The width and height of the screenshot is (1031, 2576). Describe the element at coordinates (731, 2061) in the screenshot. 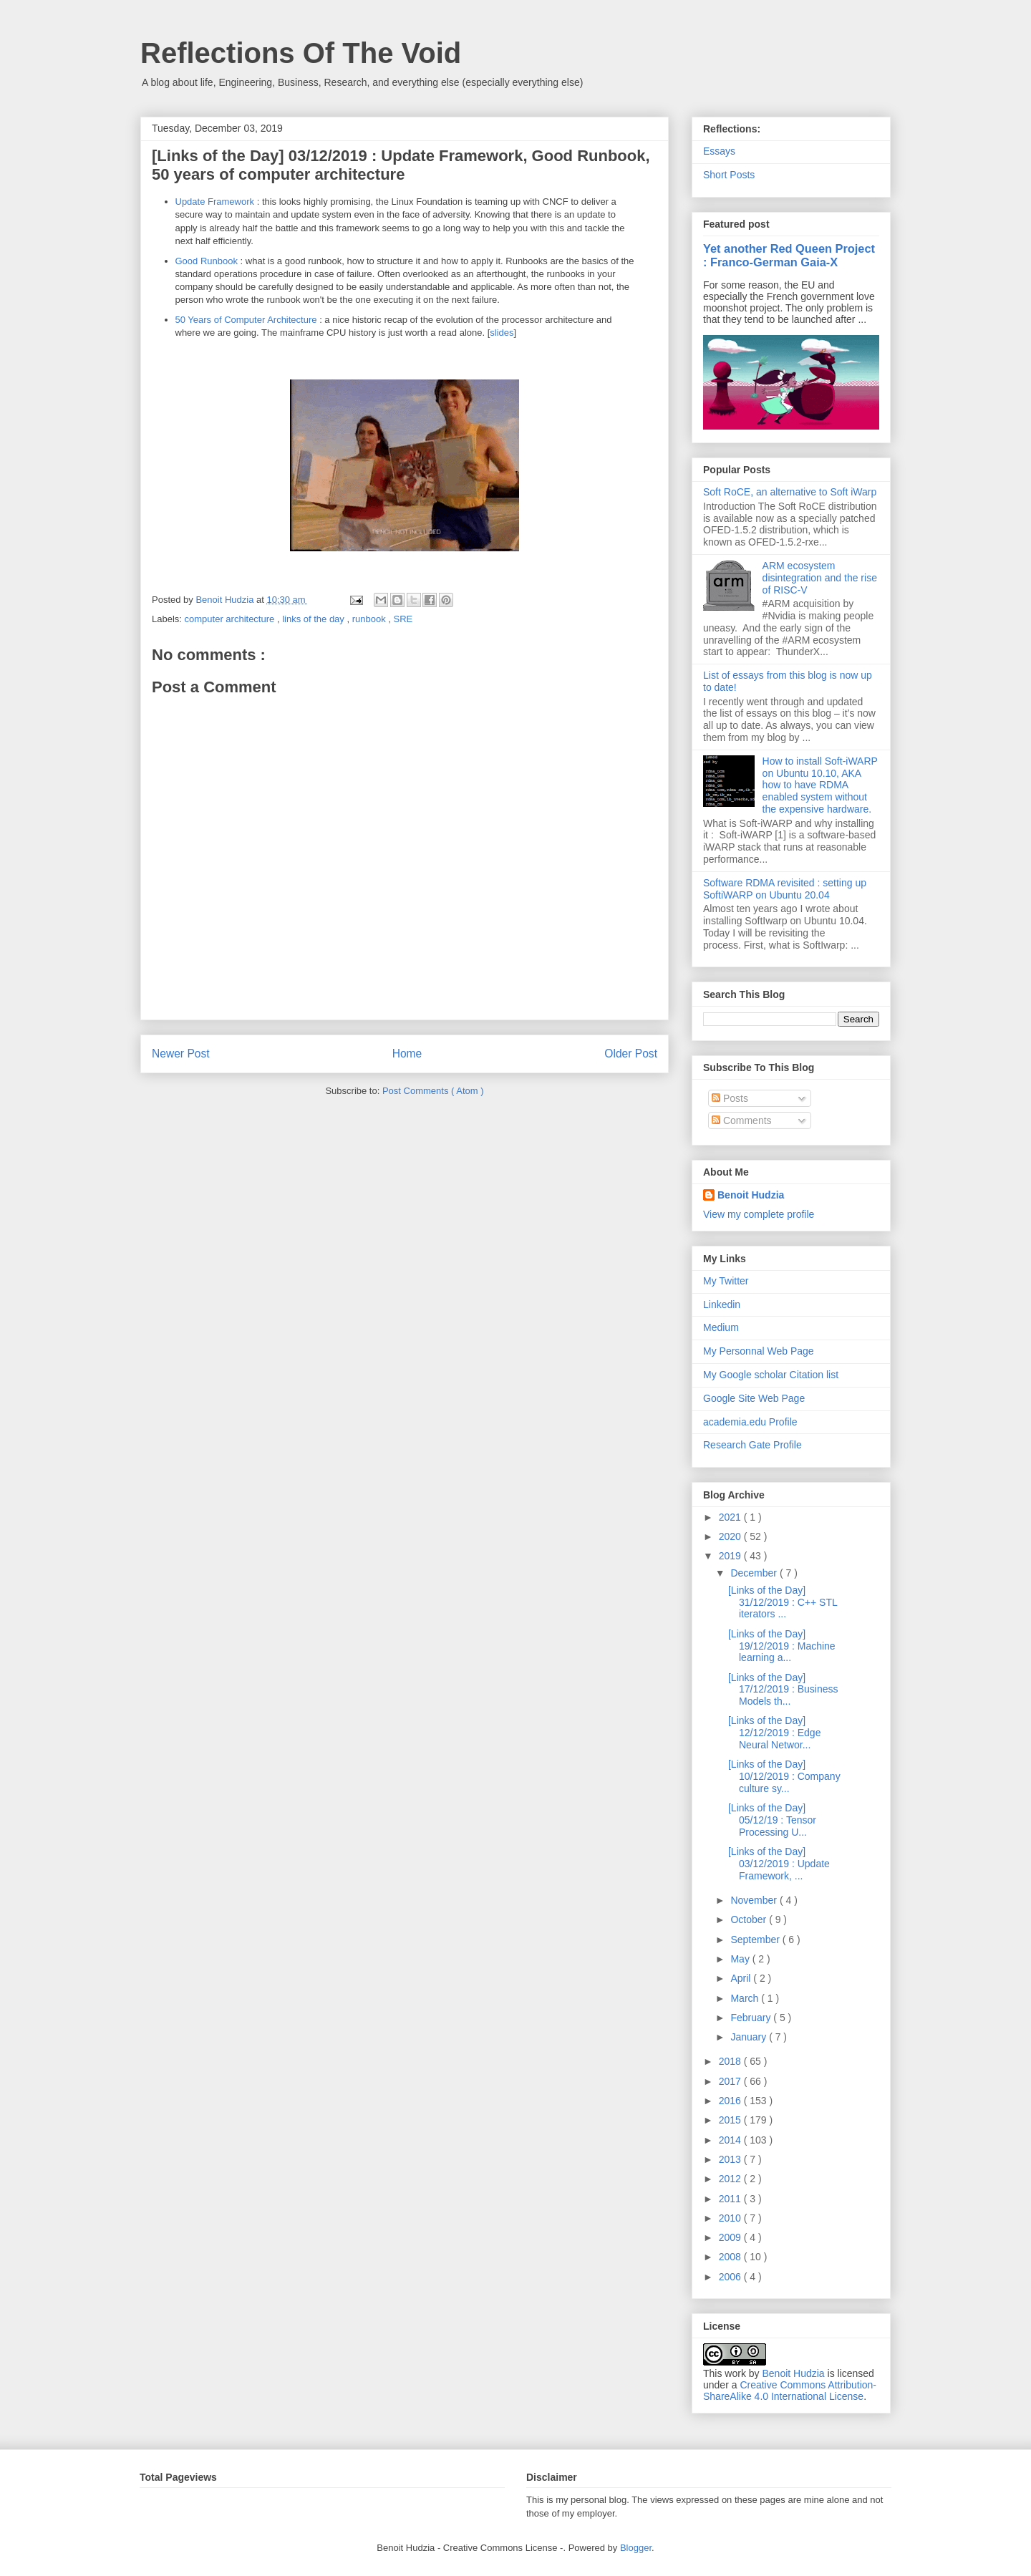

I see `2018` at that location.